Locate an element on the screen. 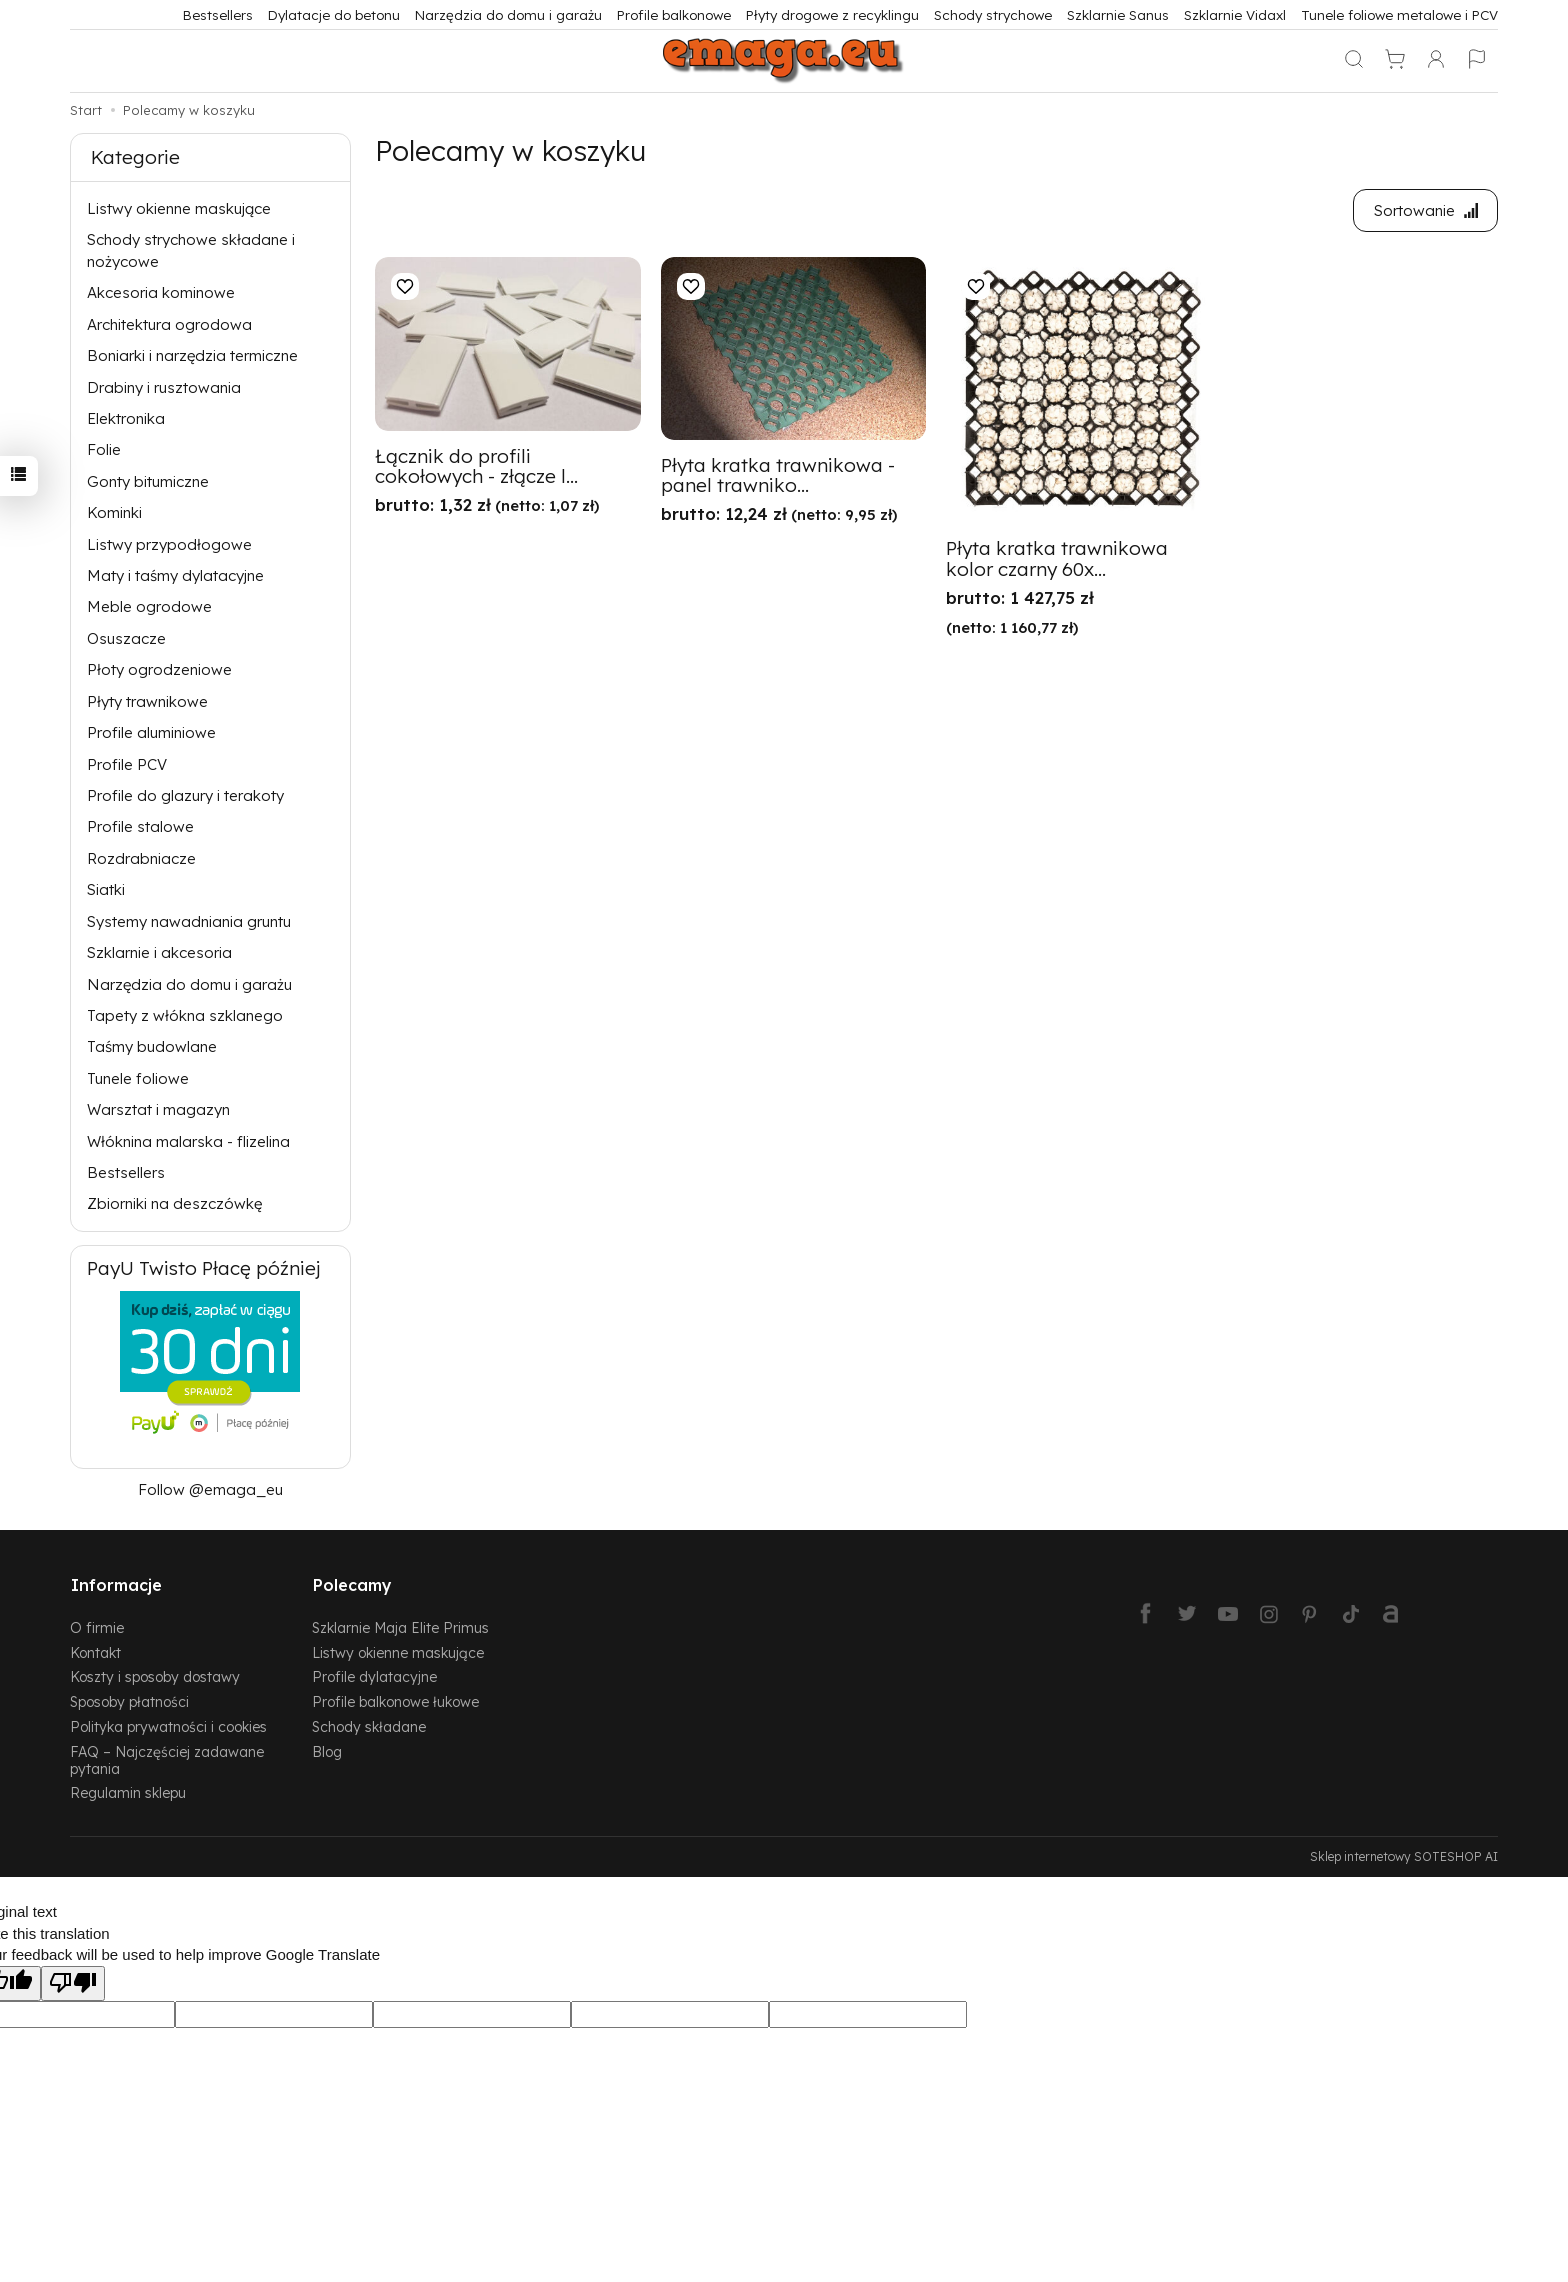 Image resolution: width=1568 pixels, height=2282 pixels. Profile balkonowe is located at coordinates (674, 14).